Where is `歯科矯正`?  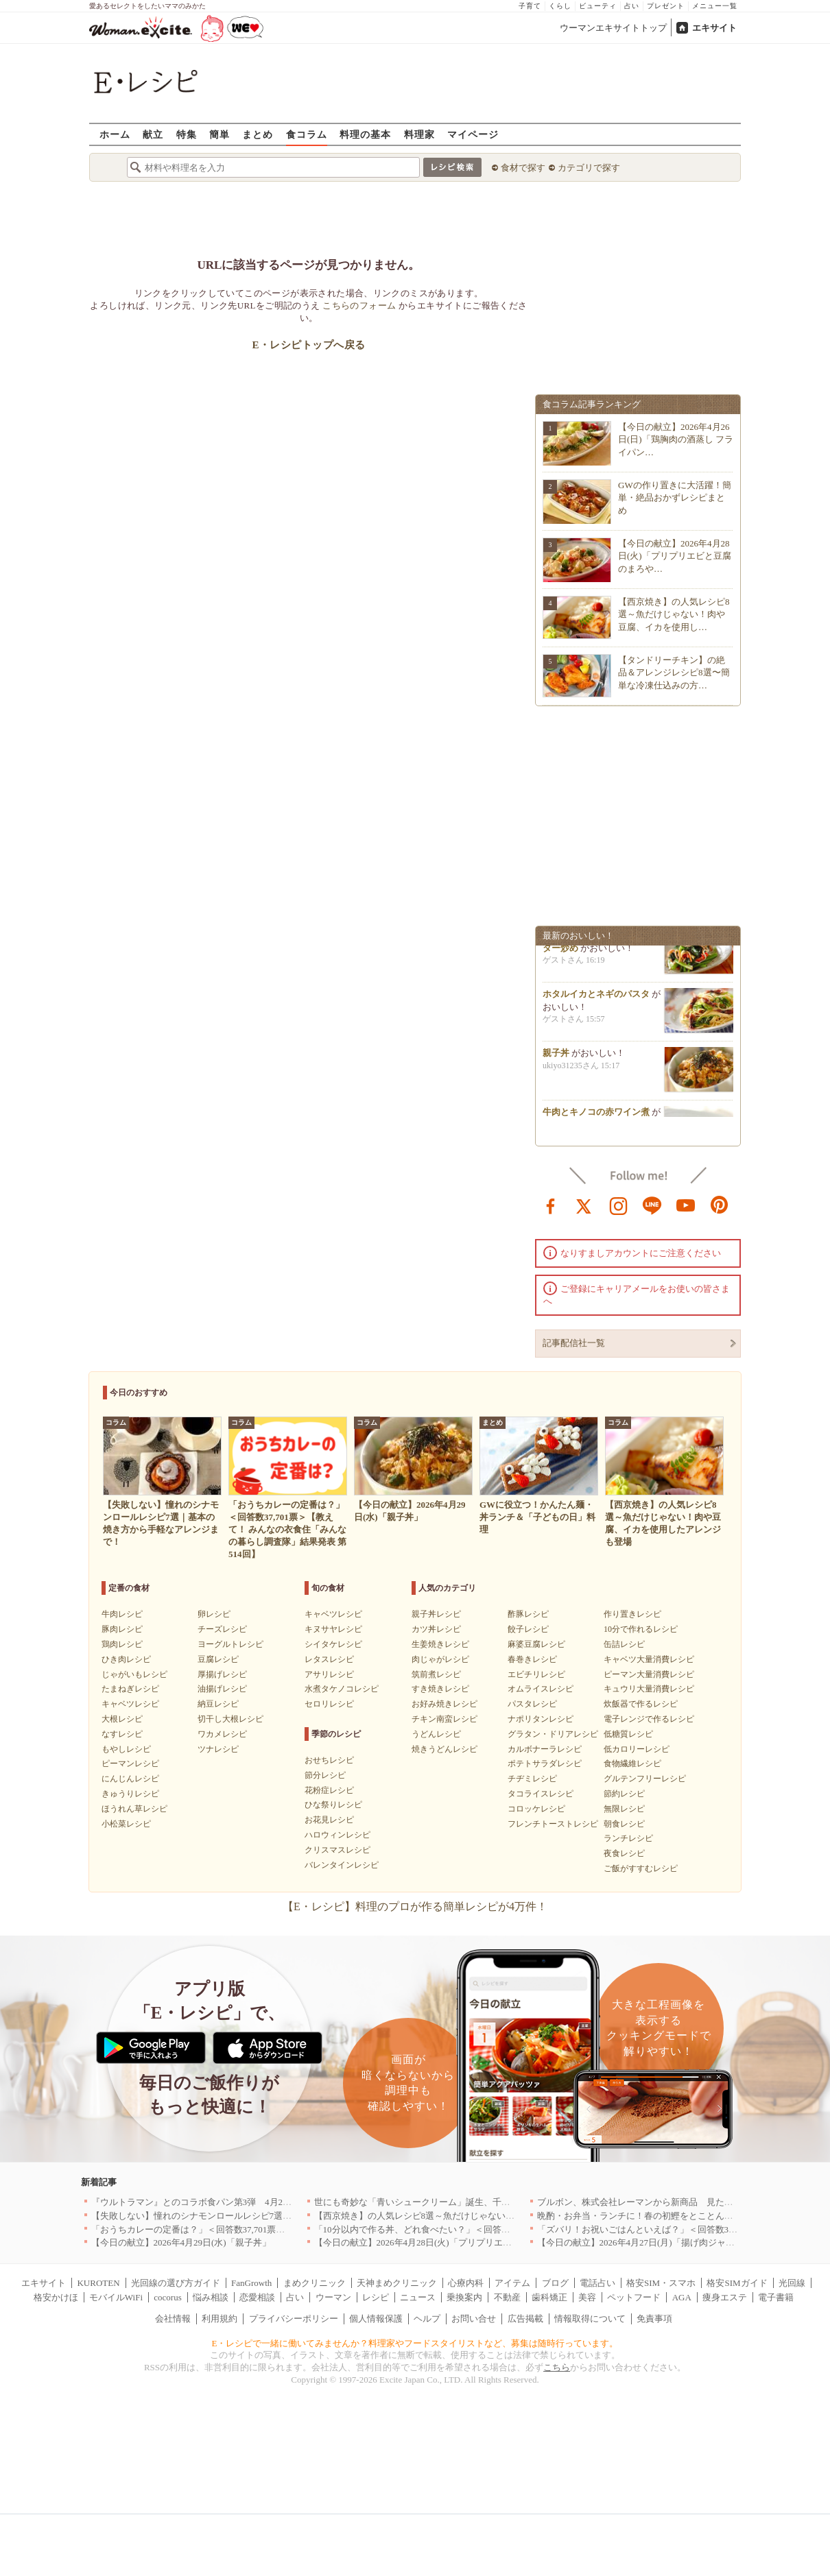 歯科矯正 is located at coordinates (549, 2297).